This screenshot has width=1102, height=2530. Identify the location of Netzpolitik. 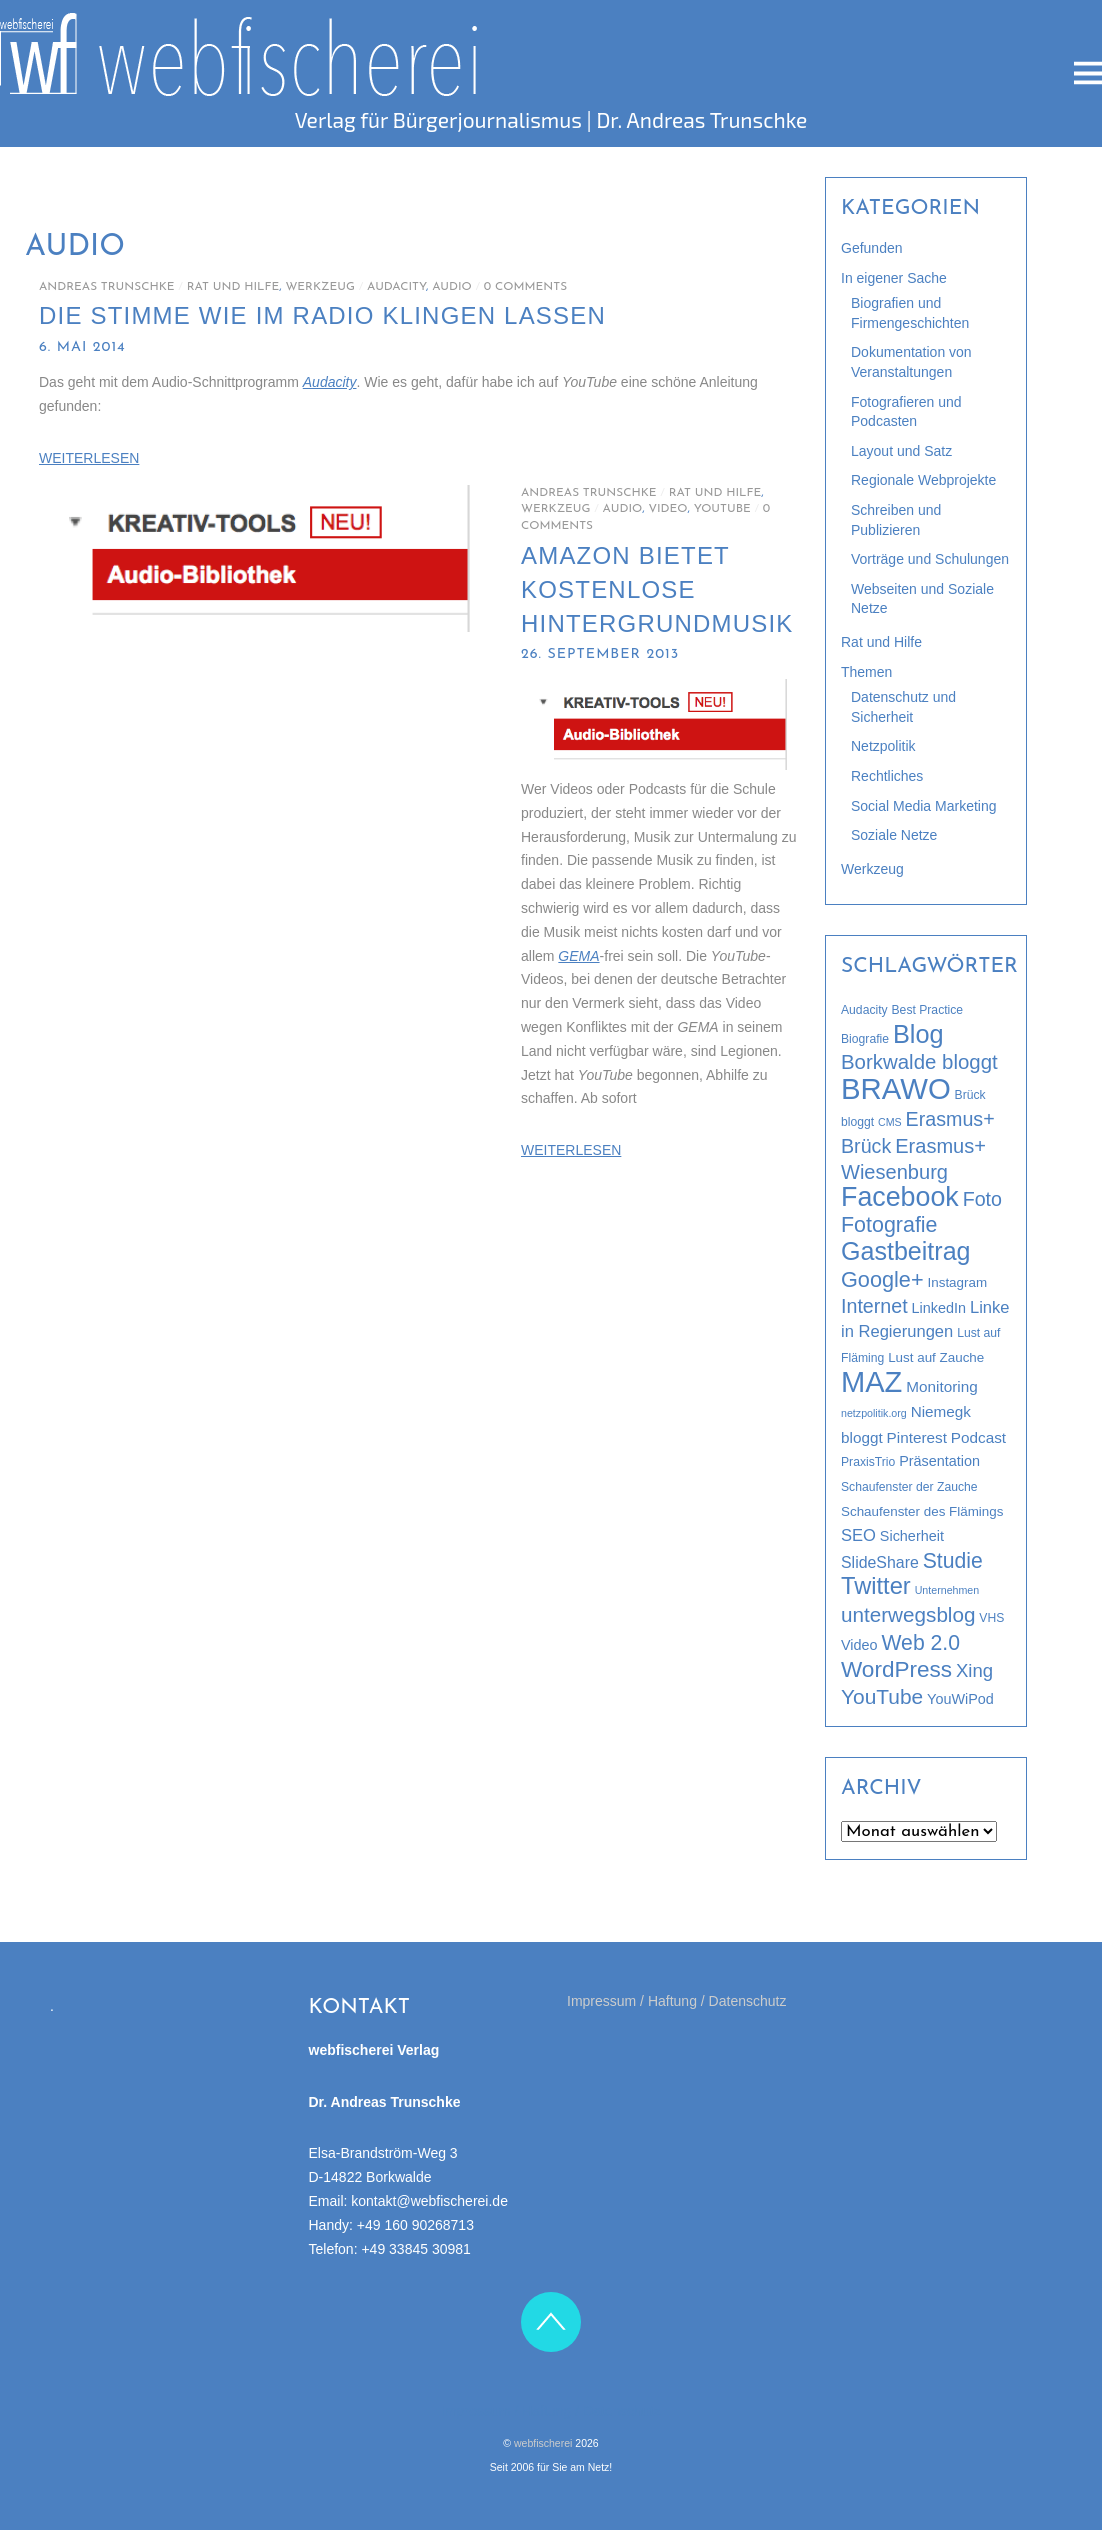
(883, 746).